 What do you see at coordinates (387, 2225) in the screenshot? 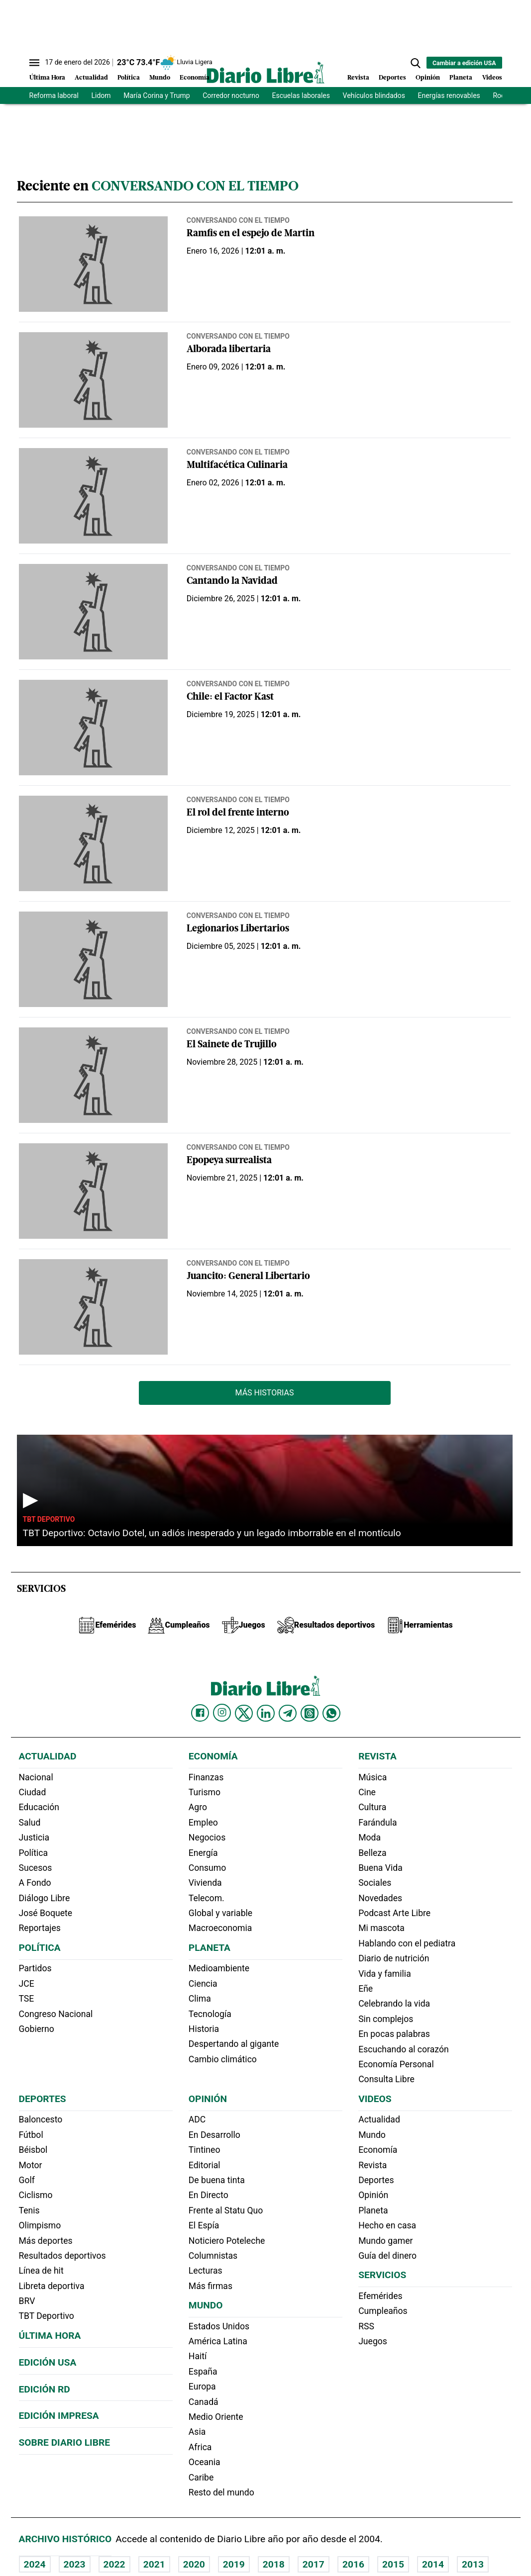
I see `Hecho en casa` at bounding box center [387, 2225].